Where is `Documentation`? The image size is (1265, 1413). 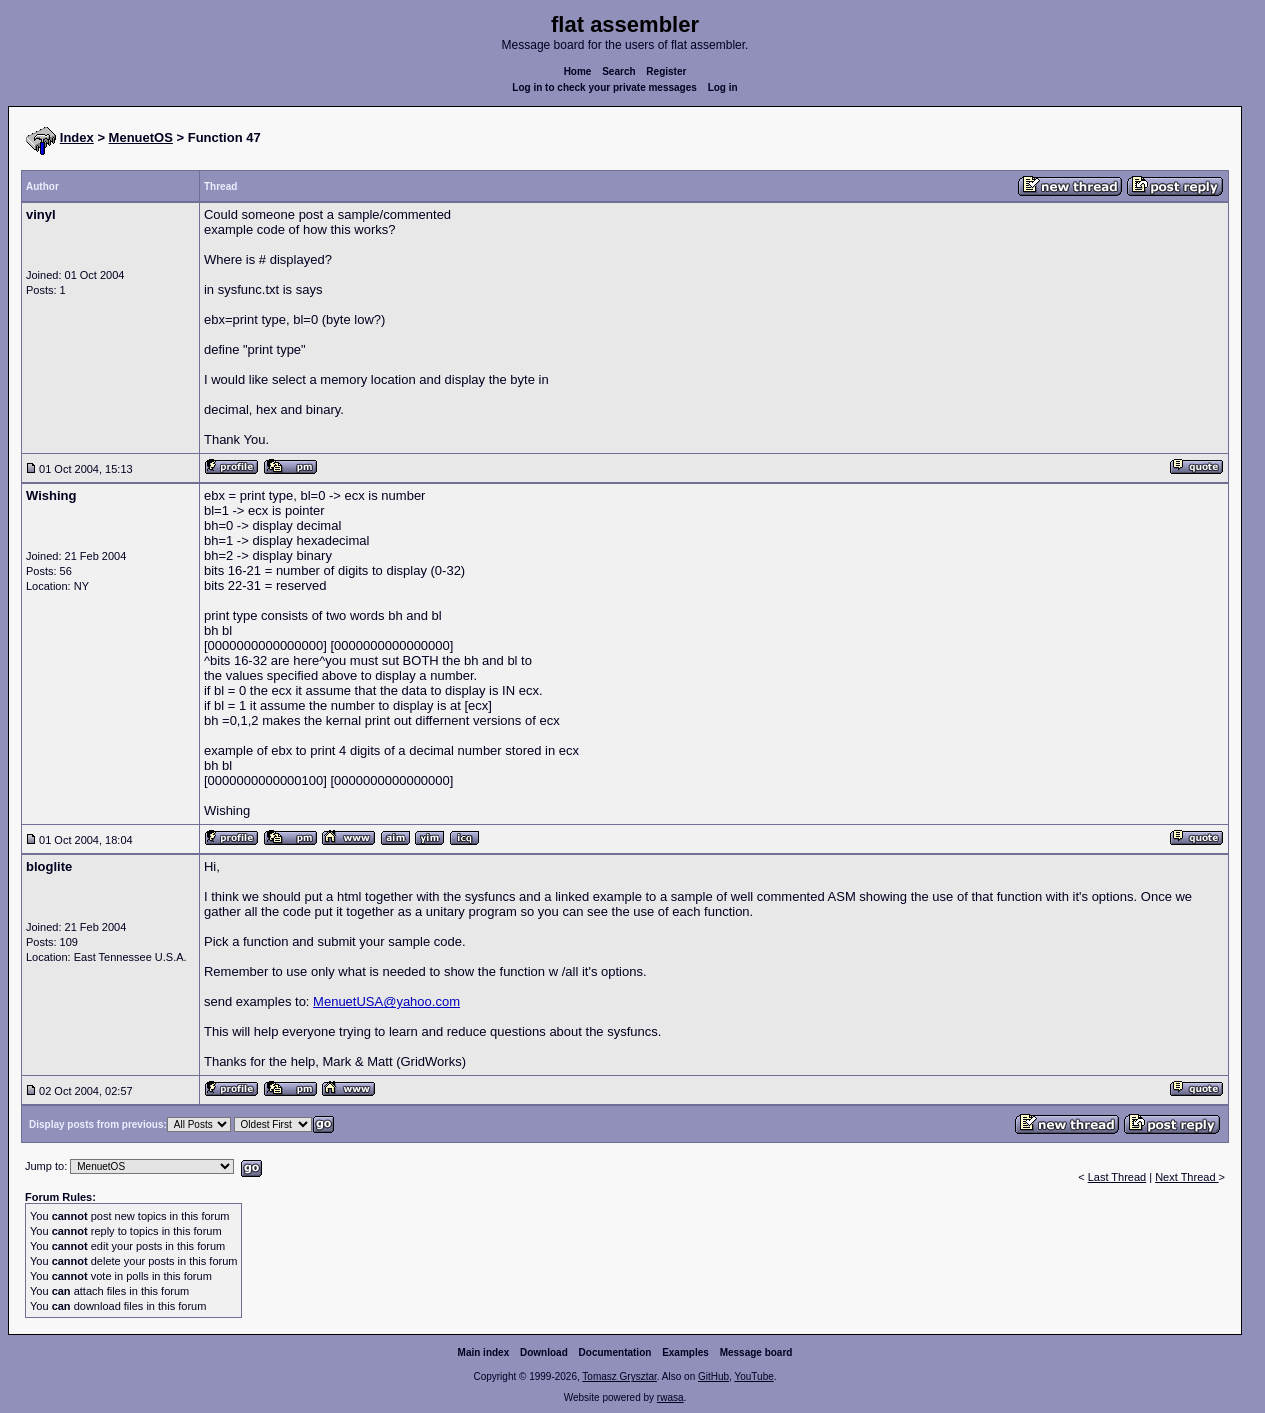 Documentation is located at coordinates (615, 1352).